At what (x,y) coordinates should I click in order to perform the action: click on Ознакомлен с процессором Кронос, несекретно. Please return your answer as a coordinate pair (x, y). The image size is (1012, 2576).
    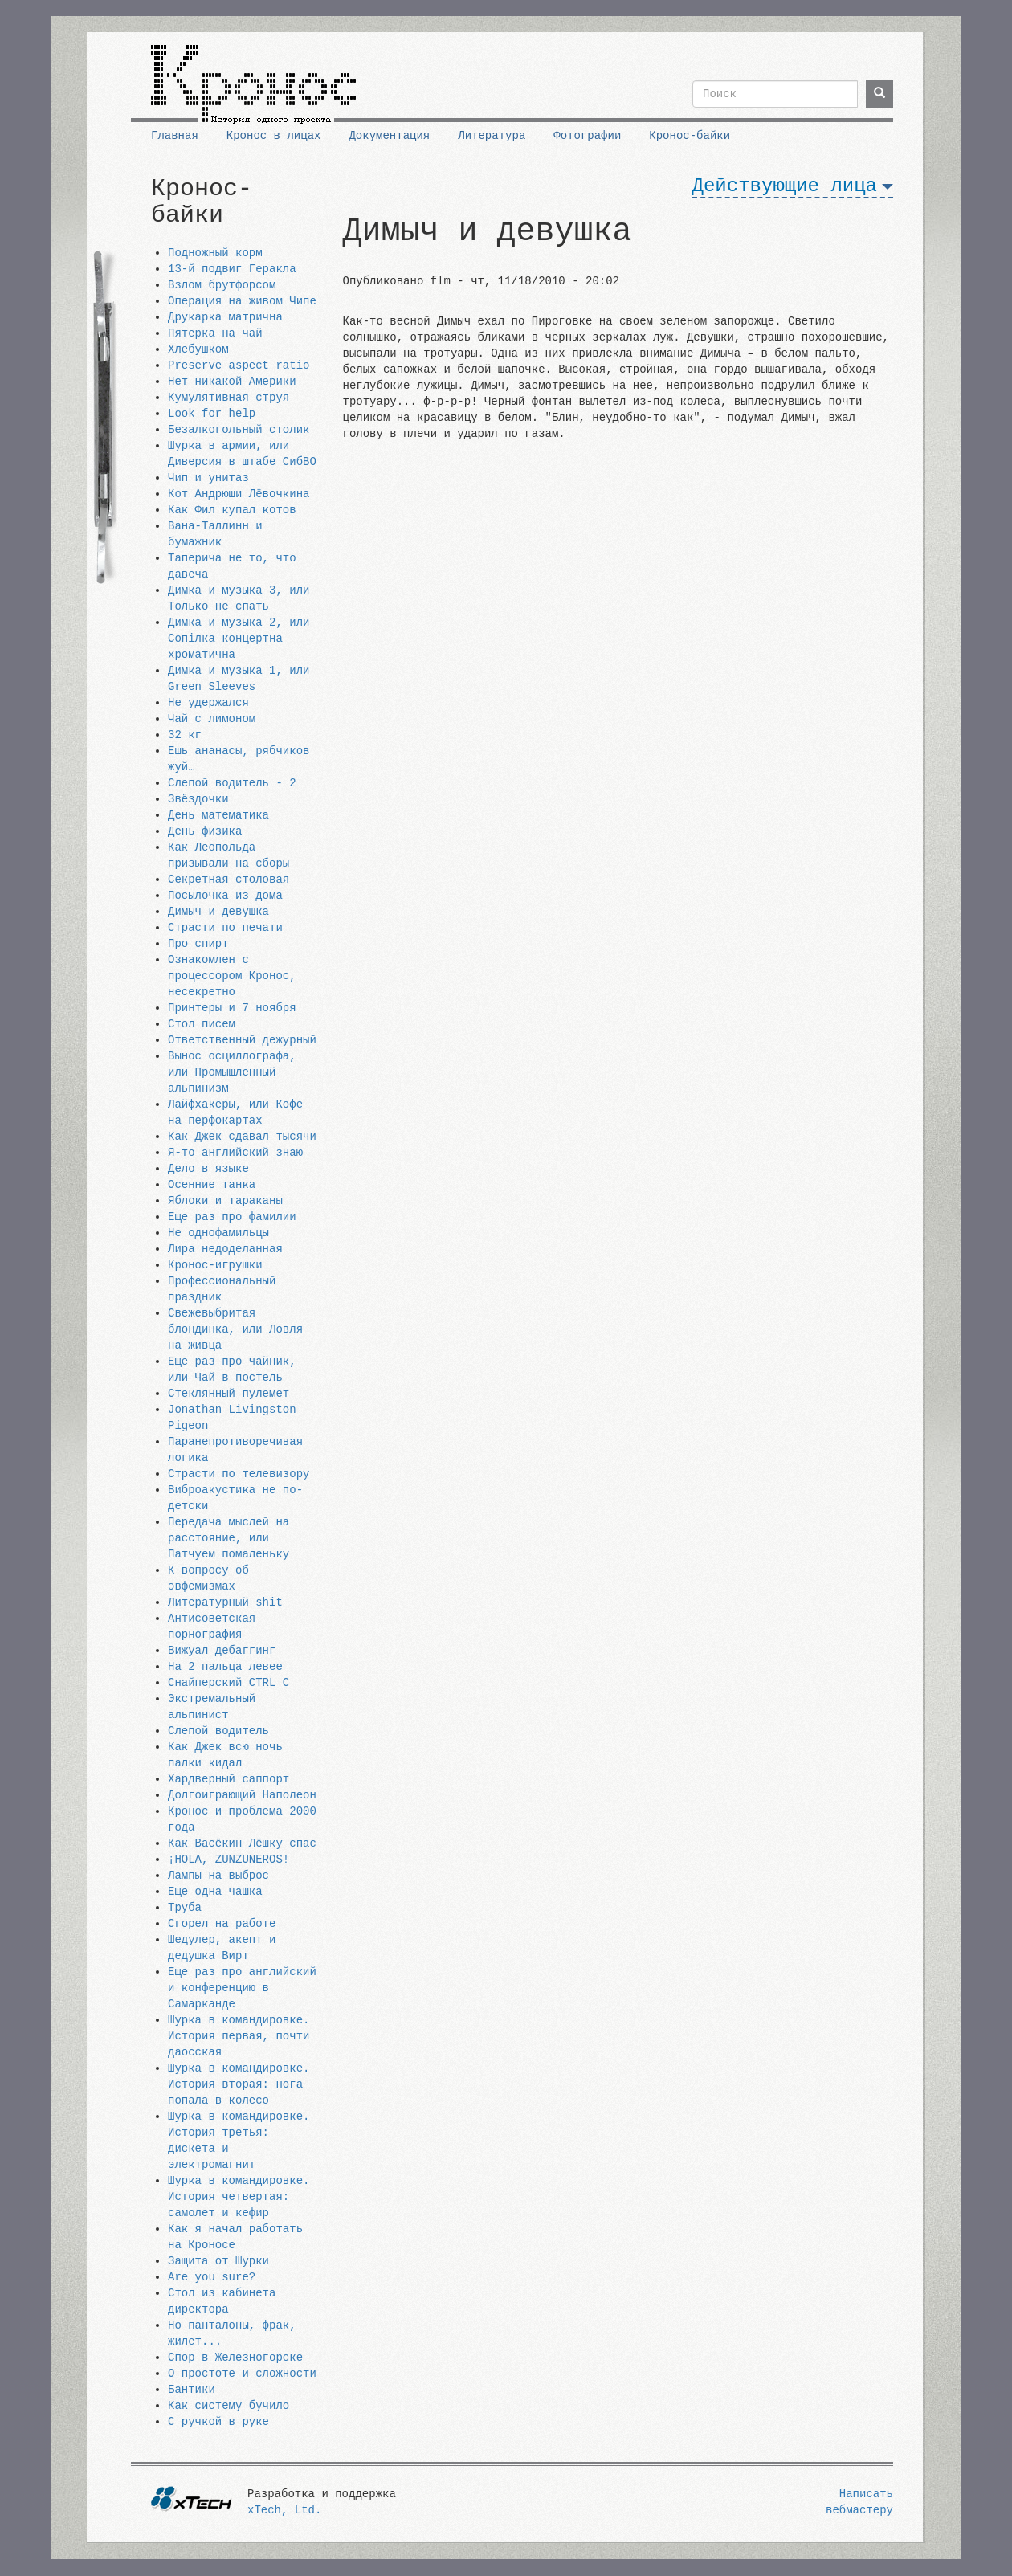
    Looking at the image, I should click on (232, 975).